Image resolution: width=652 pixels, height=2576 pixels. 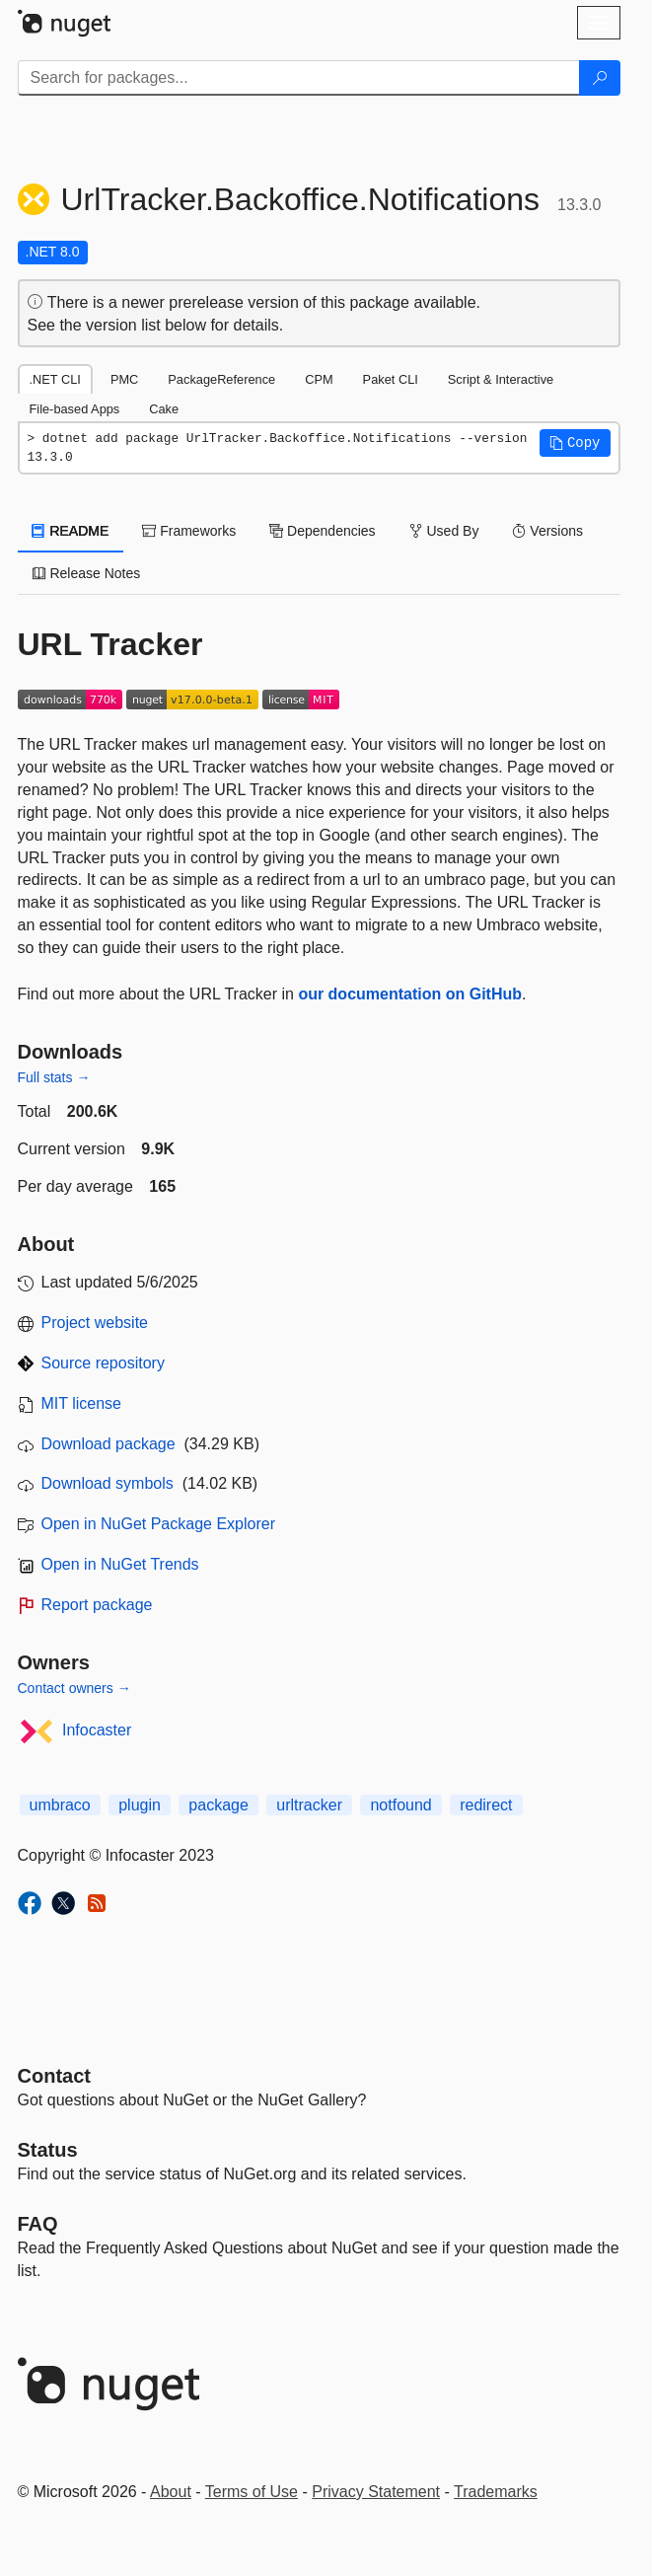 I want to click on plugin, so click(x=139, y=1805).